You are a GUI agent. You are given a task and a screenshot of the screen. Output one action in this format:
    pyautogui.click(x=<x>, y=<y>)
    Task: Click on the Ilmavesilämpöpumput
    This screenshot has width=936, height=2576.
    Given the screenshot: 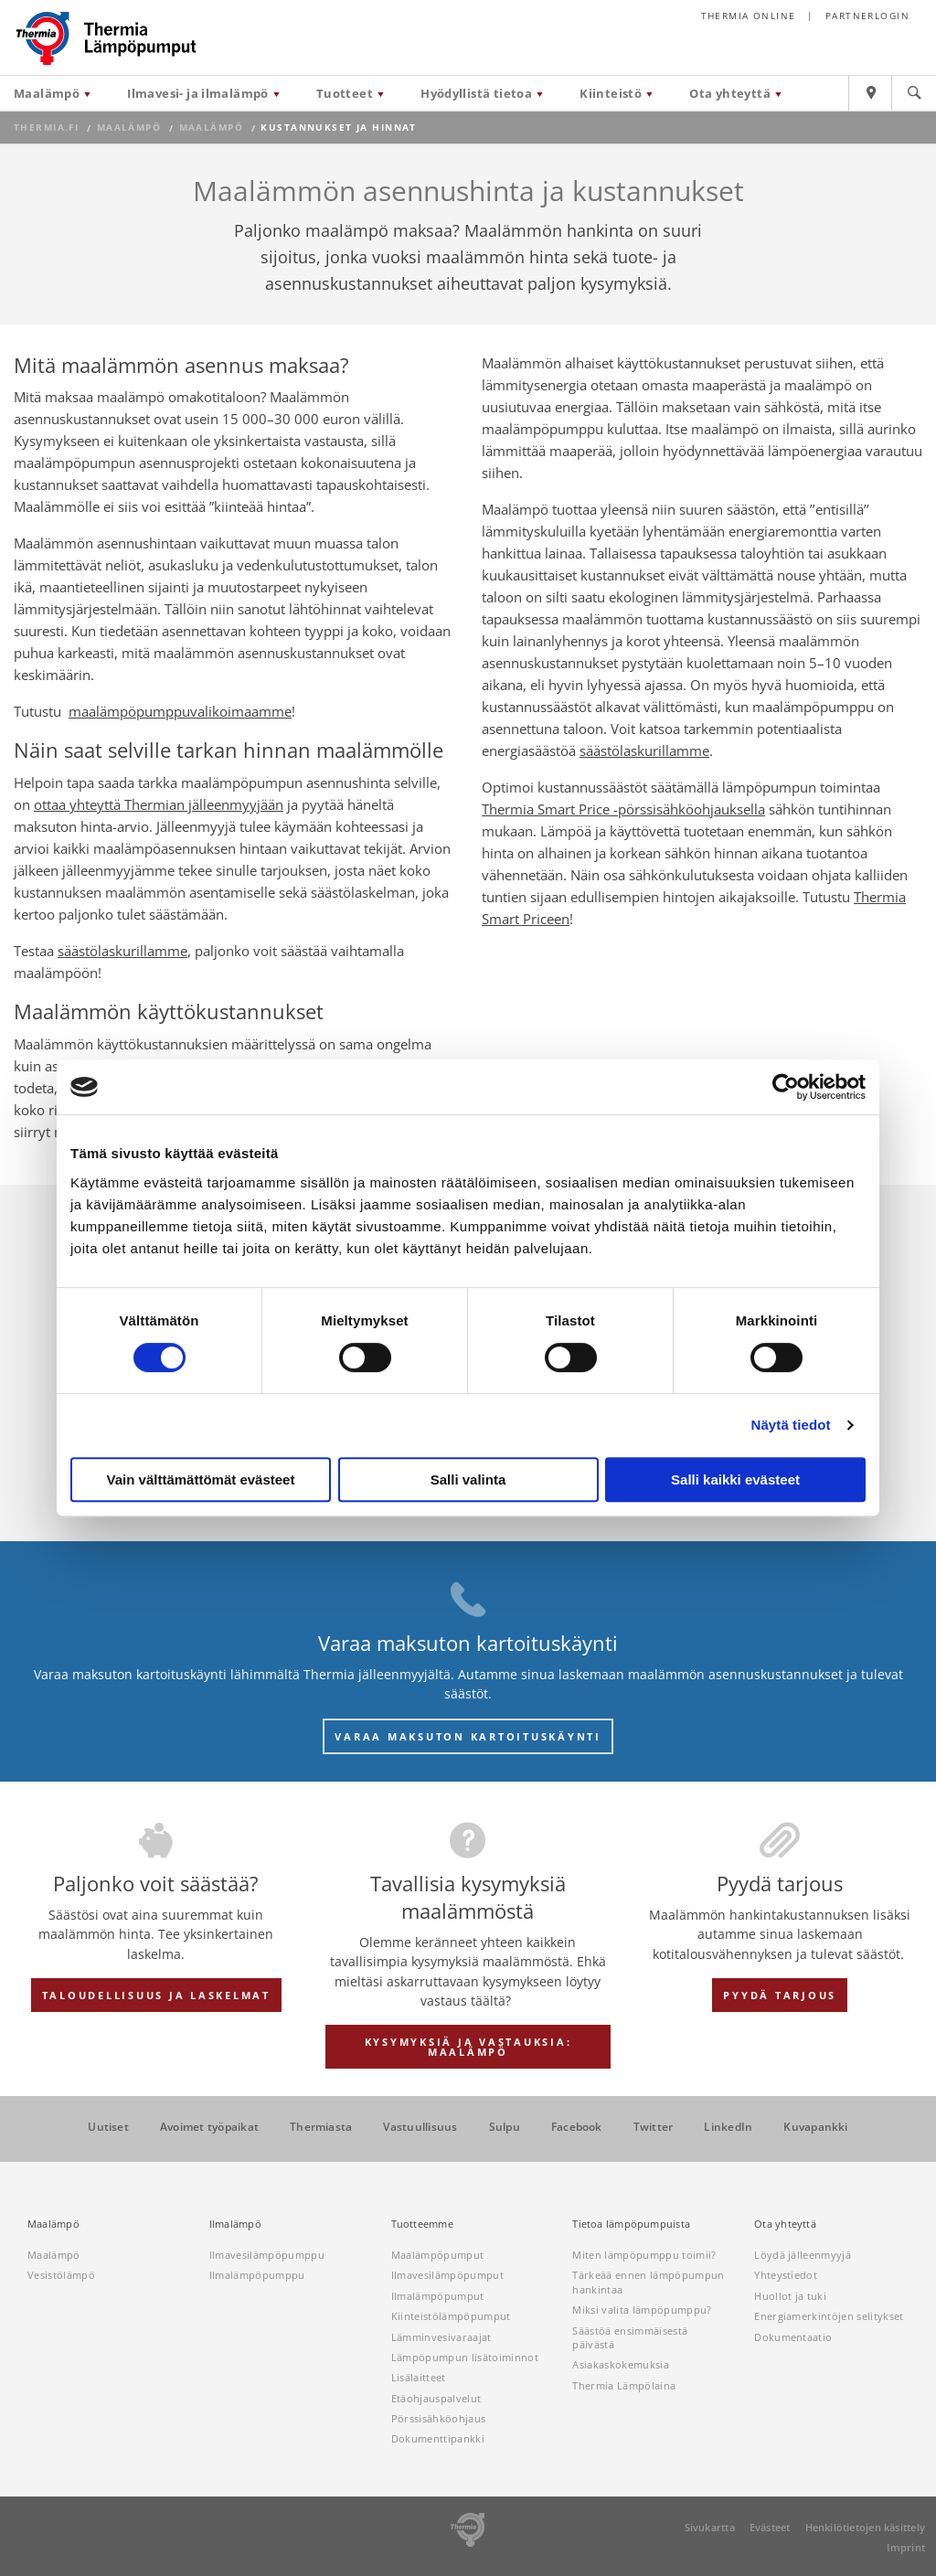 What is the action you would take?
    pyautogui.click(x=447, y=2275)
    